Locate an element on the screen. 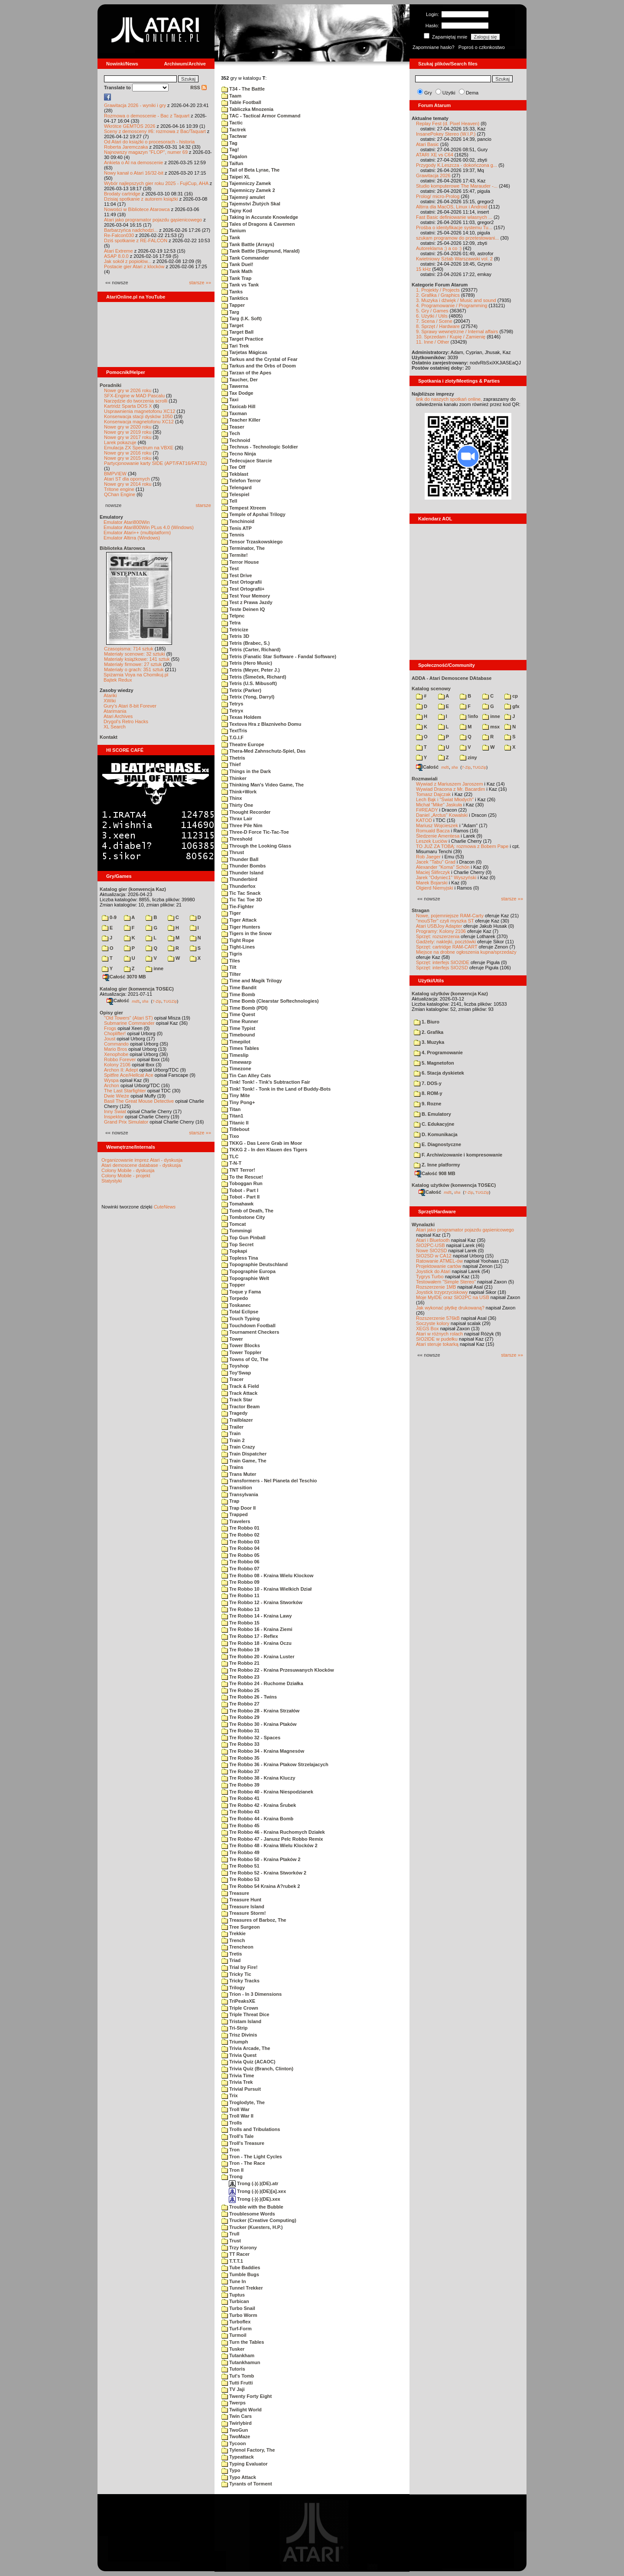 This screenshot has height=2576, width=624. Treasure Storm! is located at coordinates (243, 1913).